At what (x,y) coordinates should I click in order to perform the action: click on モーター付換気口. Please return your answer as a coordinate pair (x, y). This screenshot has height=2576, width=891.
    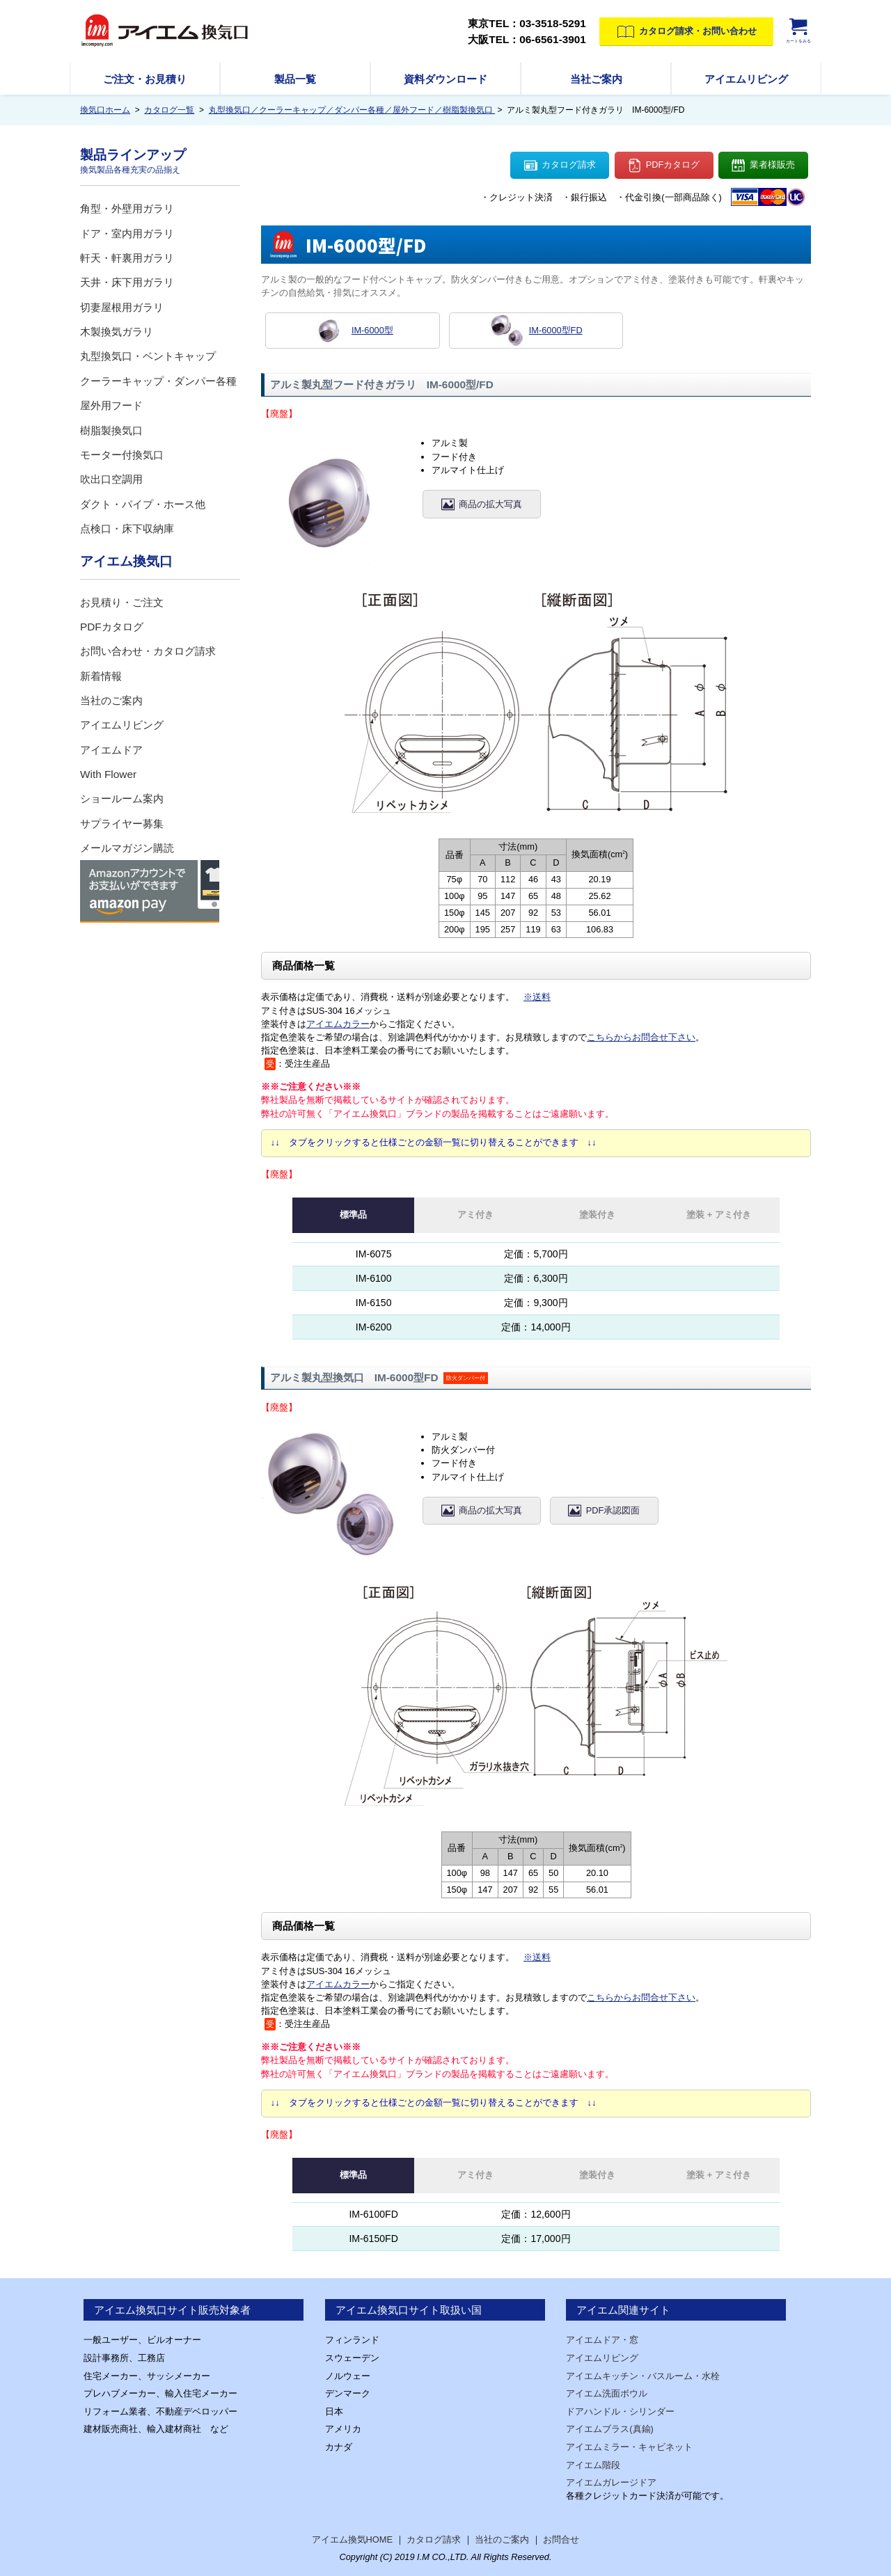
    Looking at the image, I should click on (122, 455).